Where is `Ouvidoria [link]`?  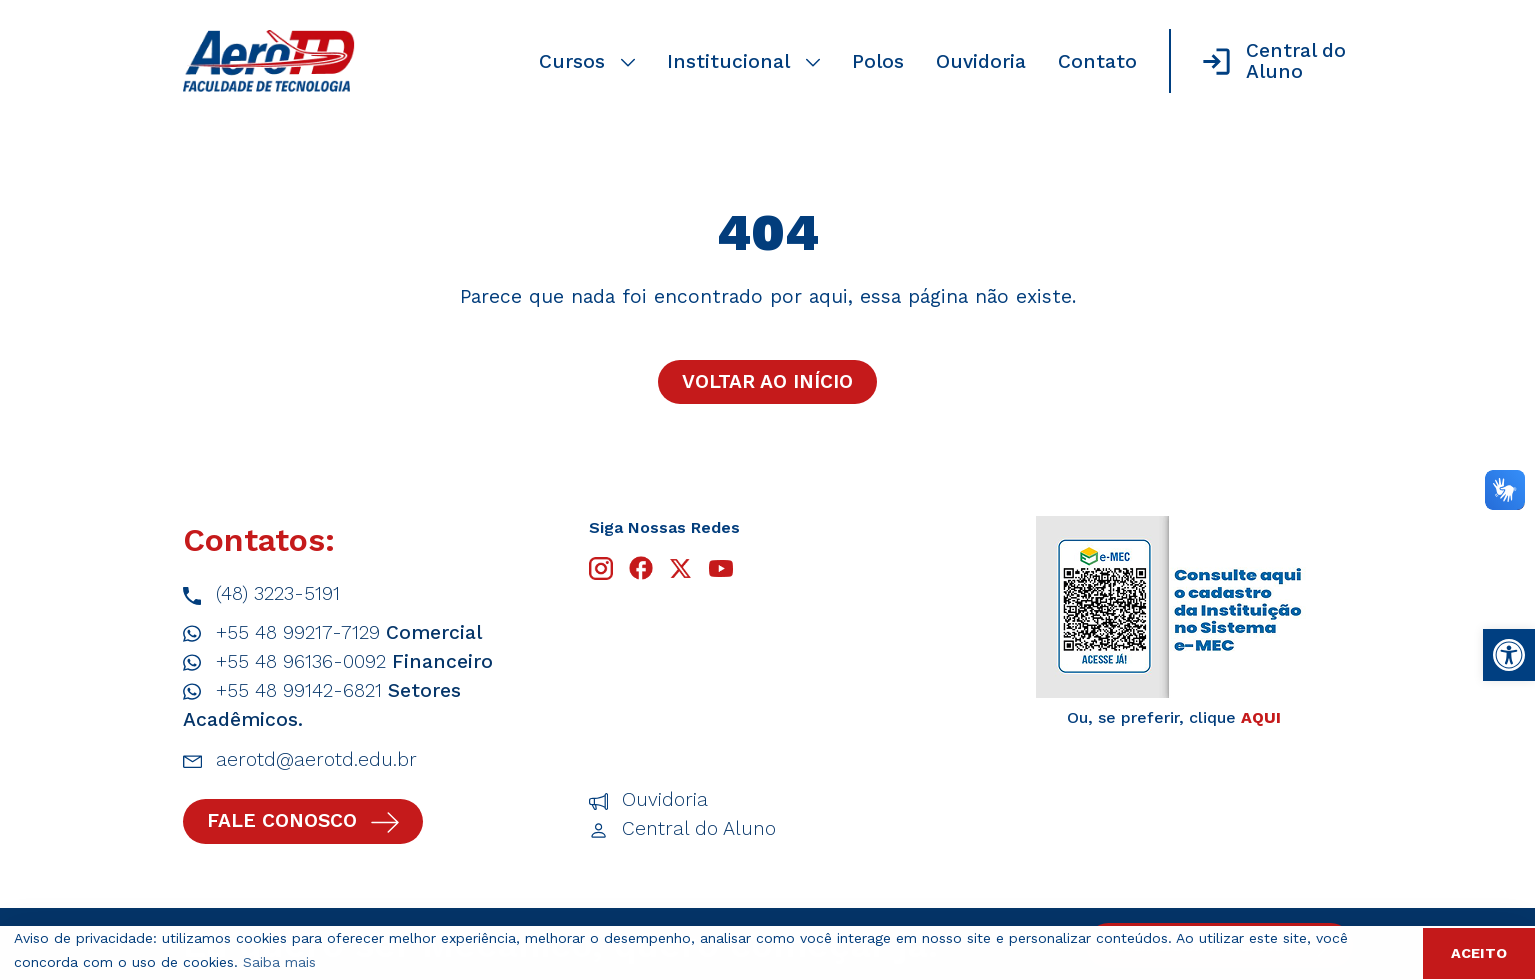
Ouvidoria [link] is located at coordinates (981, 61).